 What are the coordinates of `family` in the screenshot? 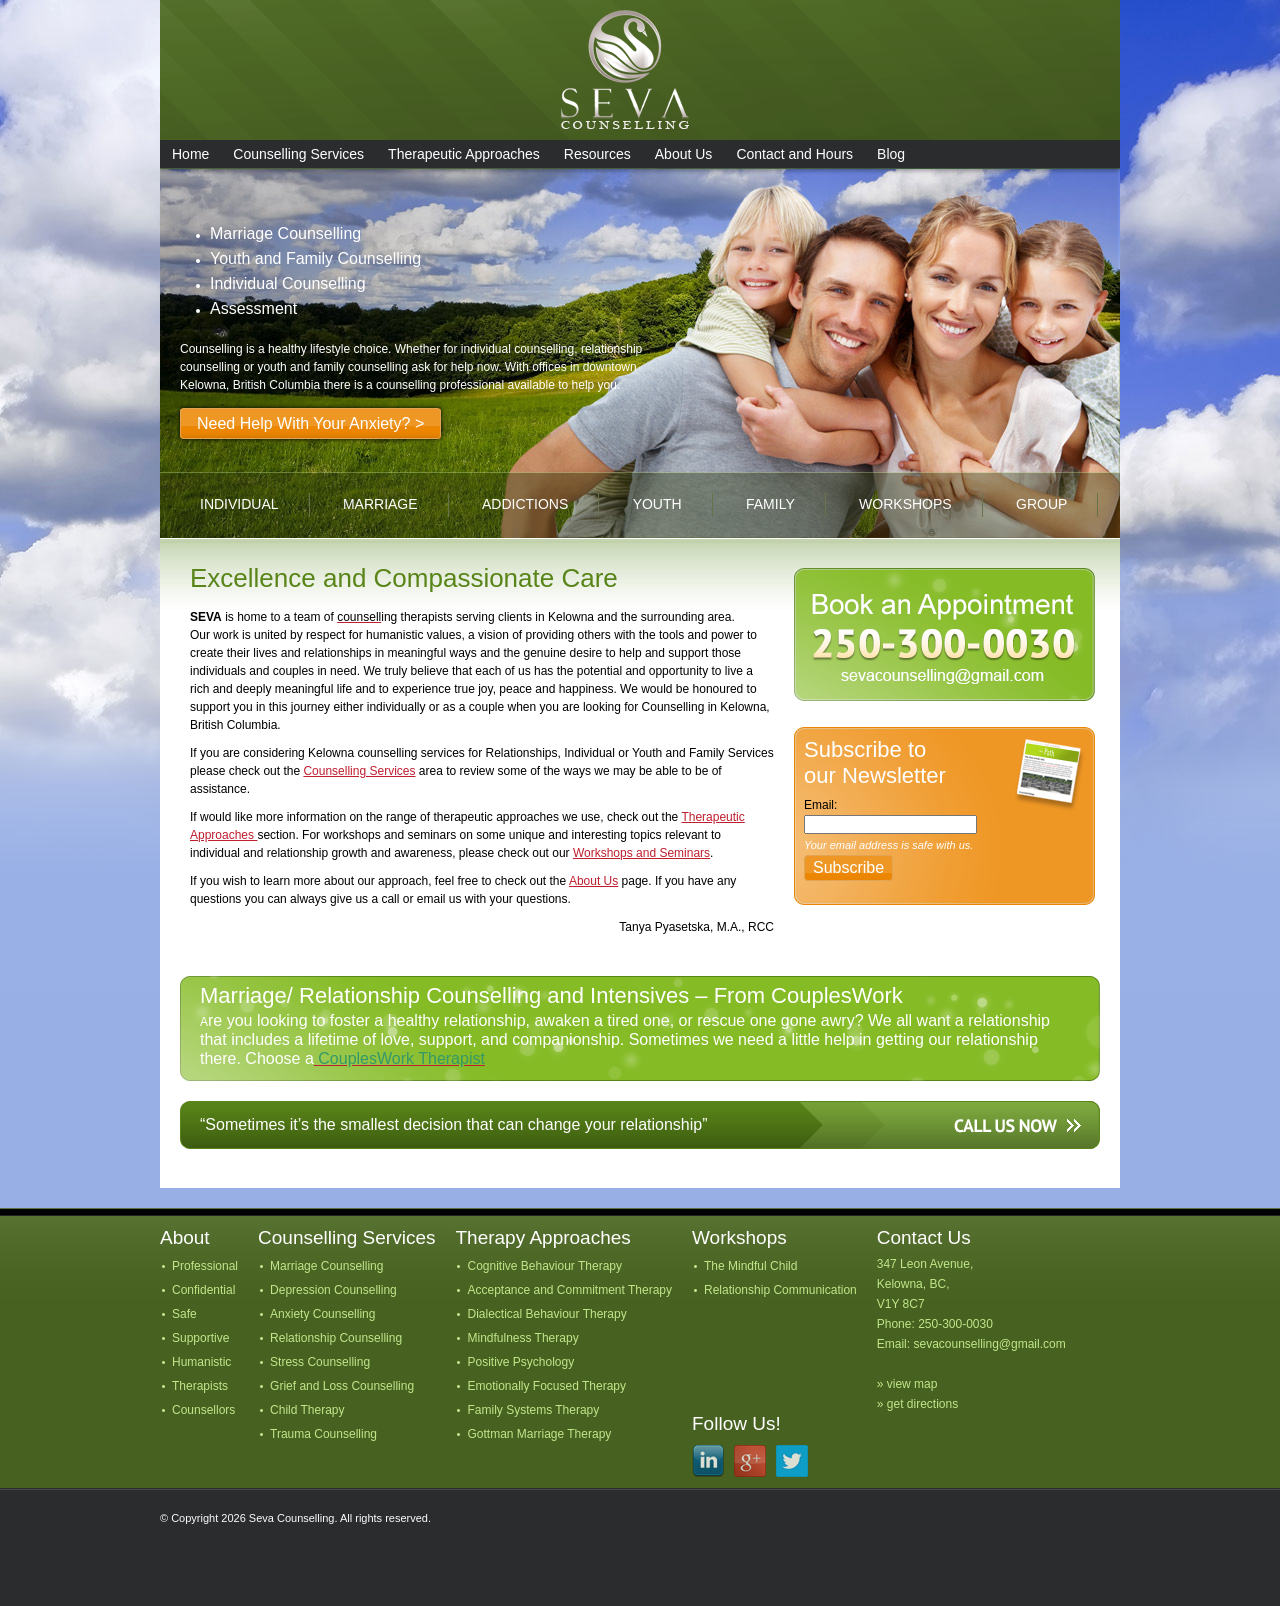 It's located at (770, 504).